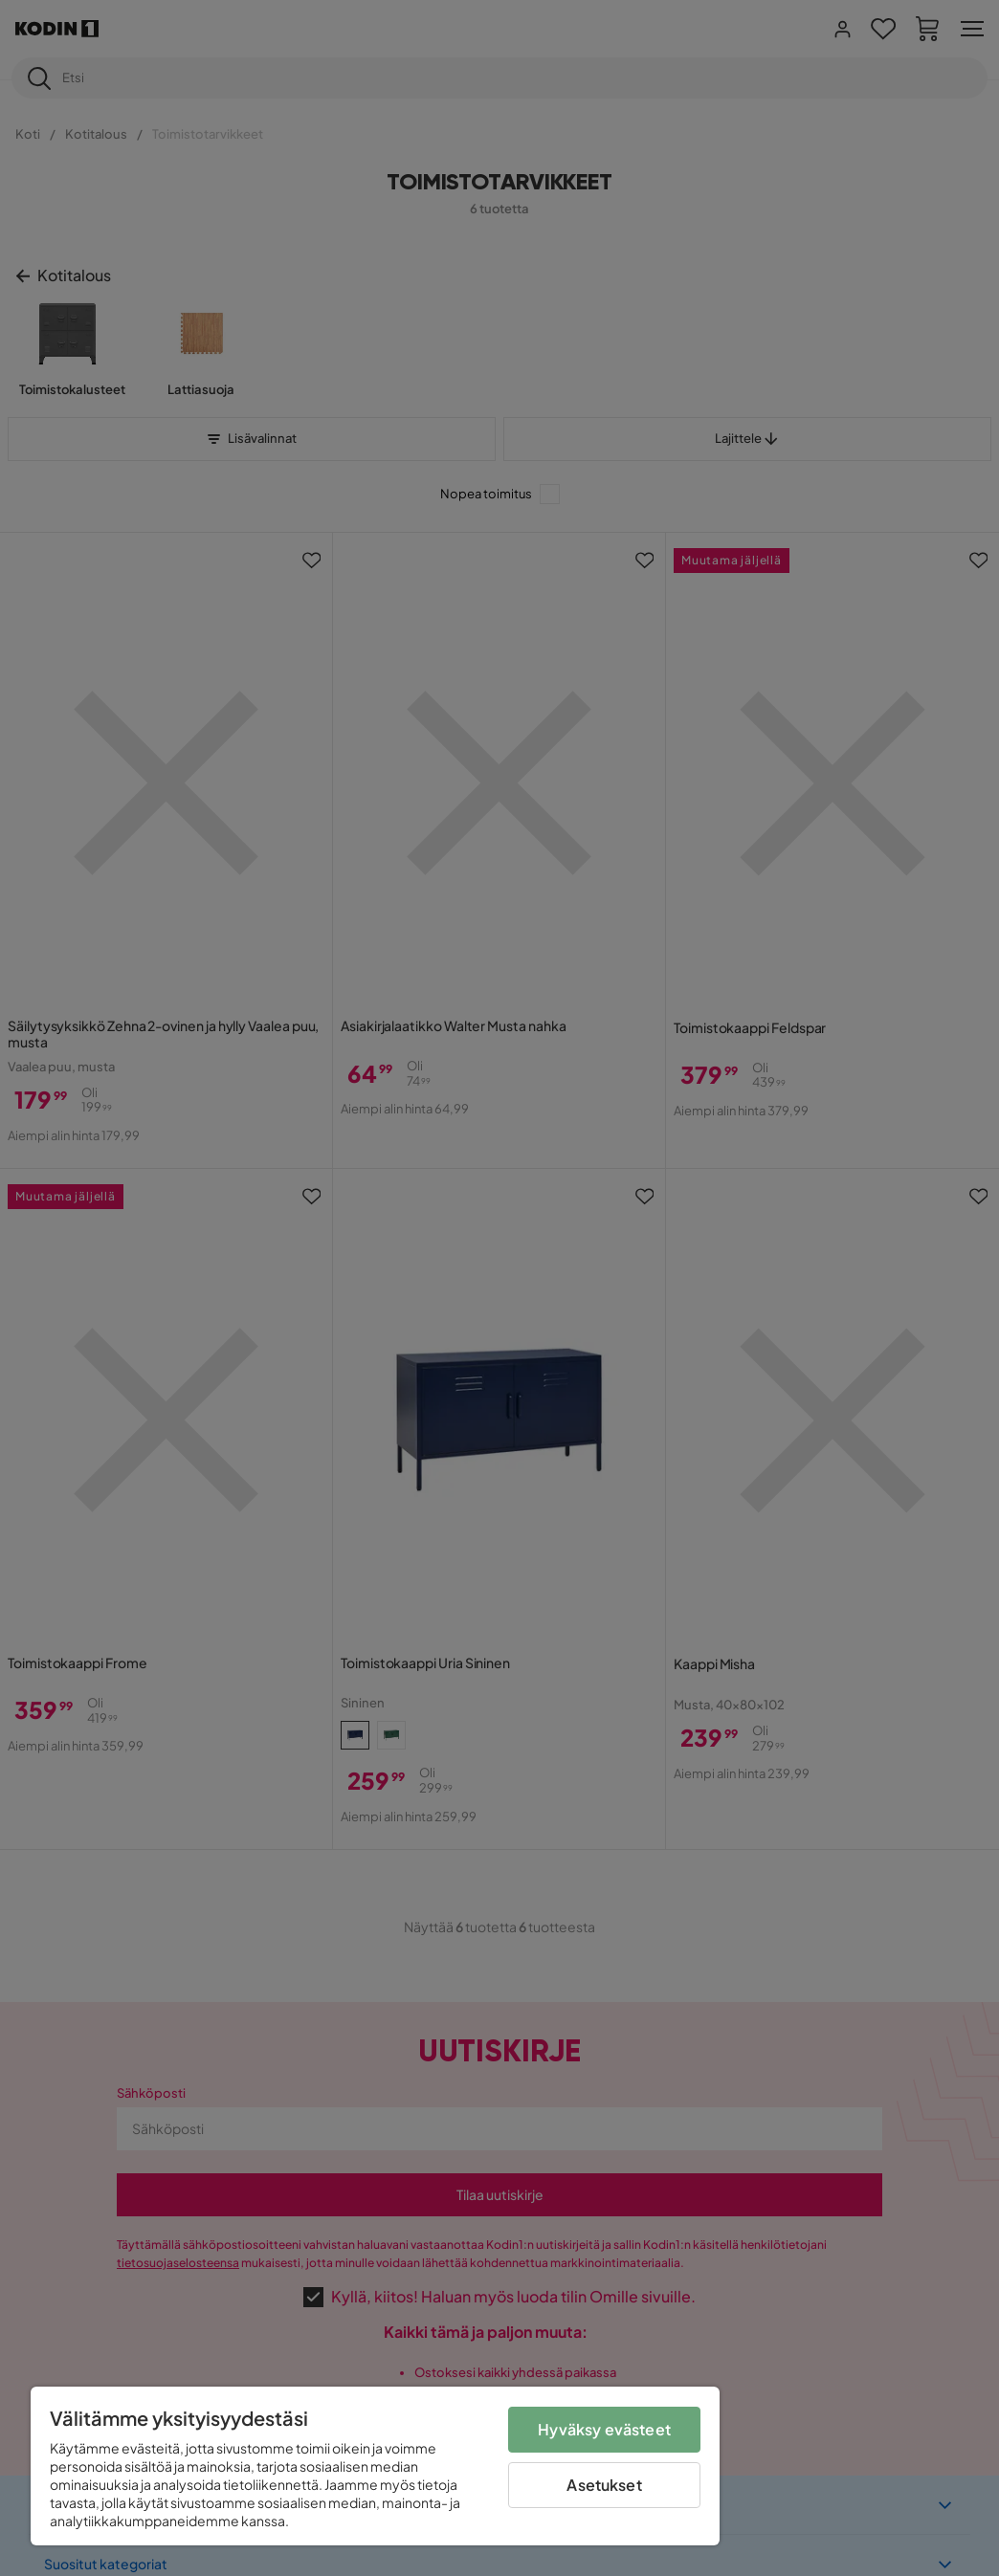 This screenshot has height=2576, width=999. I want to click on [region], so click(375, 2466).